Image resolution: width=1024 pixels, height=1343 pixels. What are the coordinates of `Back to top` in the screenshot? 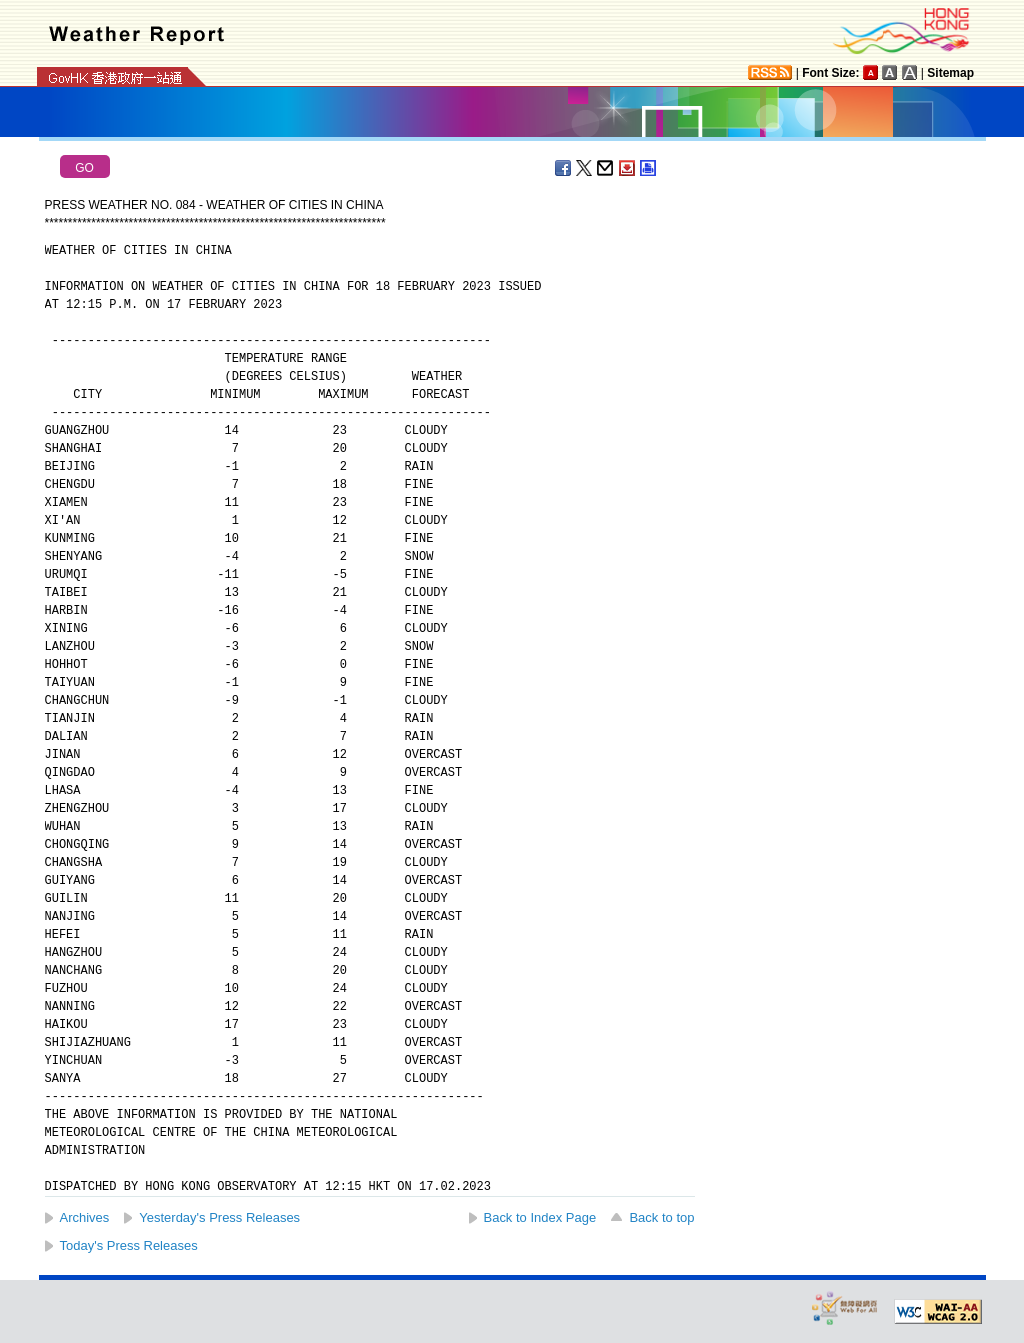 It's located at (661, 1217).